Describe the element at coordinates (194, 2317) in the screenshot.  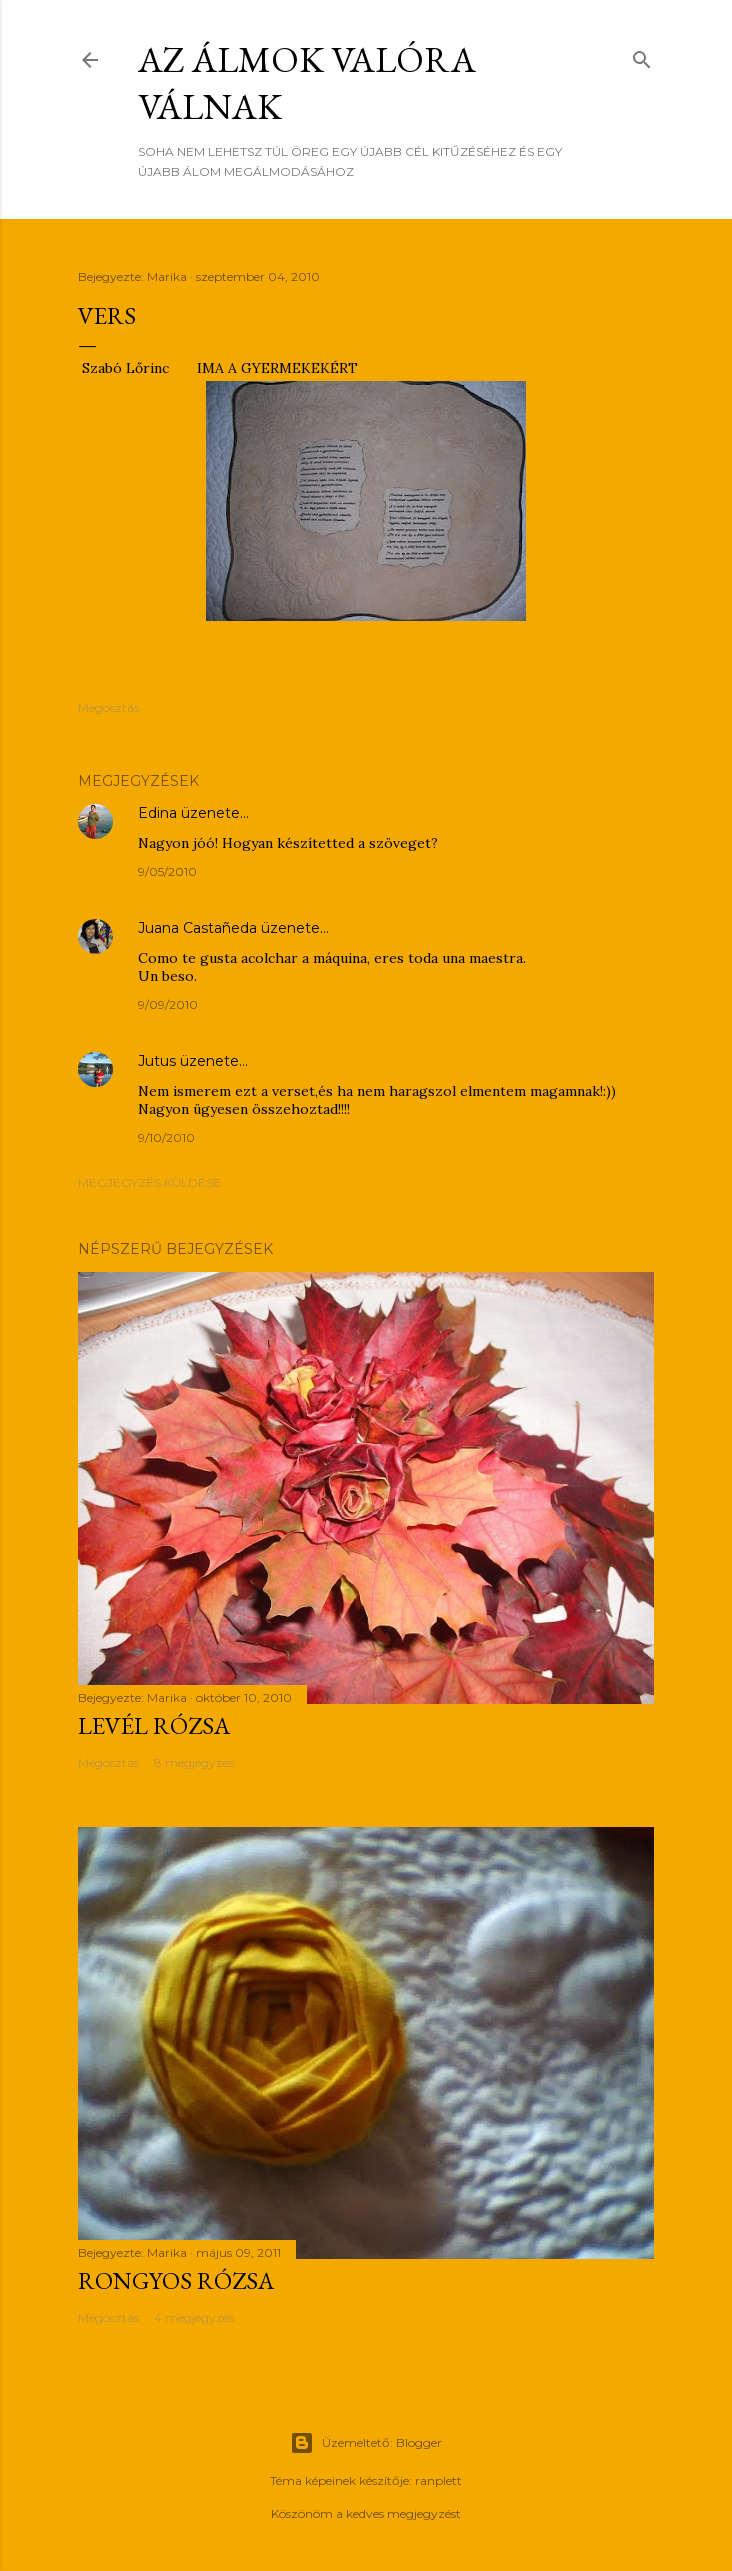
I see `4 megjegyzés` at that location.